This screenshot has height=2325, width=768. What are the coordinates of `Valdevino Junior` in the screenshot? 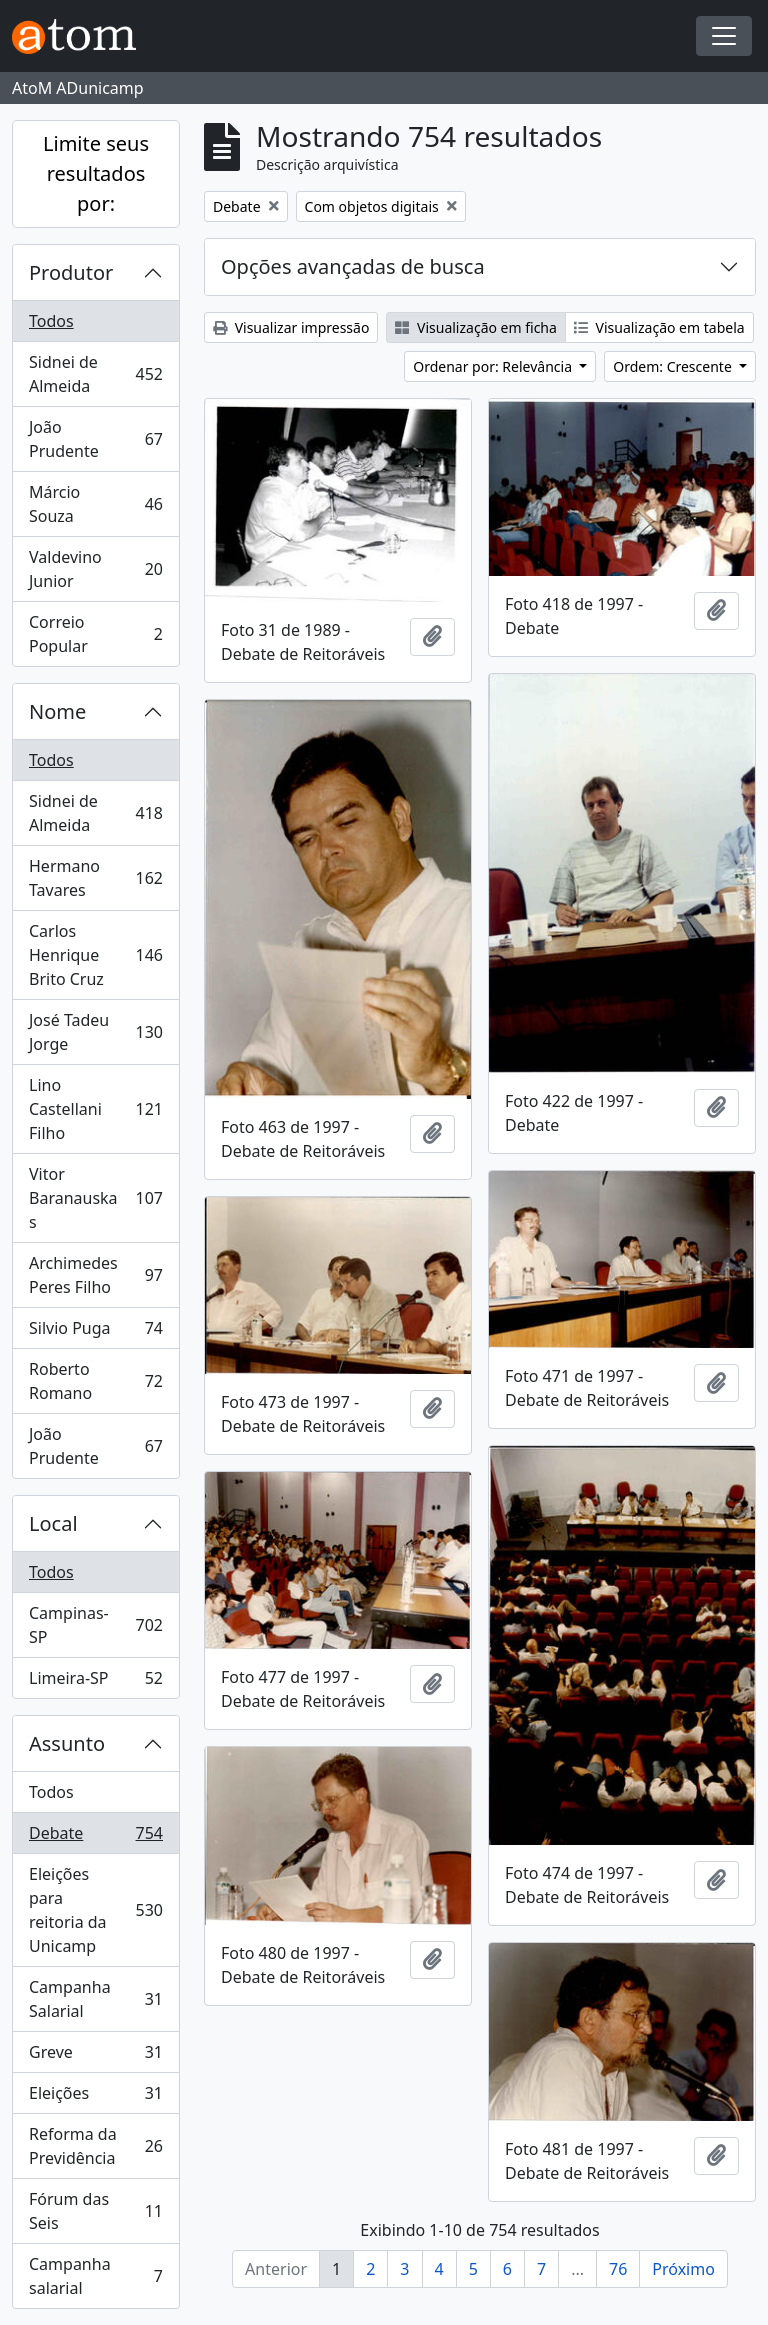 It's located at (95, 569).